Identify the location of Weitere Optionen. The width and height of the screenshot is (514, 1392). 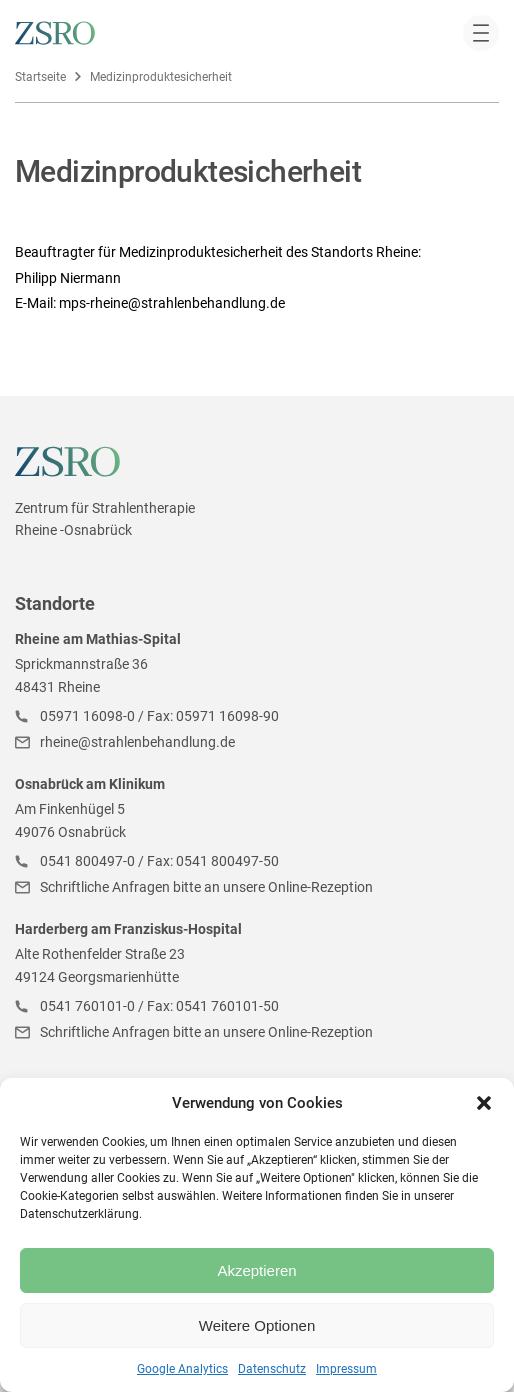
(257, 1325).